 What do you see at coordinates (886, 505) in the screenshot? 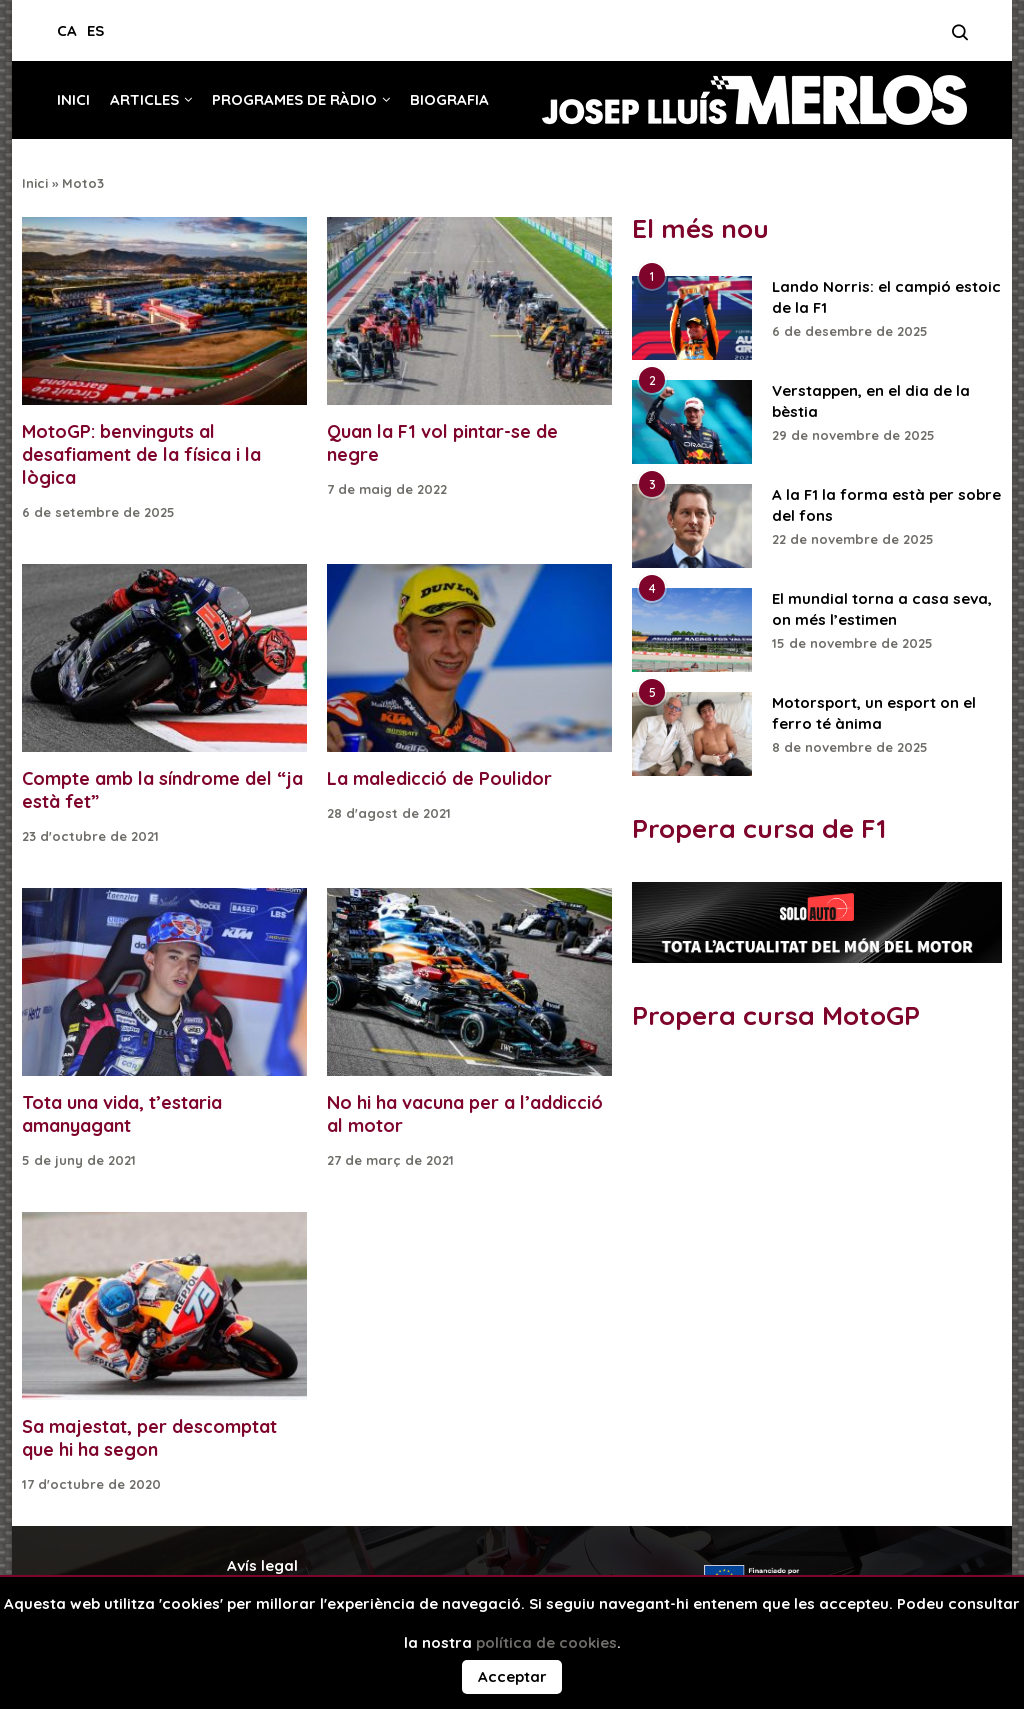
I see `A la F1 la forma està per sobre del fons` at bounding box center [886, 505].